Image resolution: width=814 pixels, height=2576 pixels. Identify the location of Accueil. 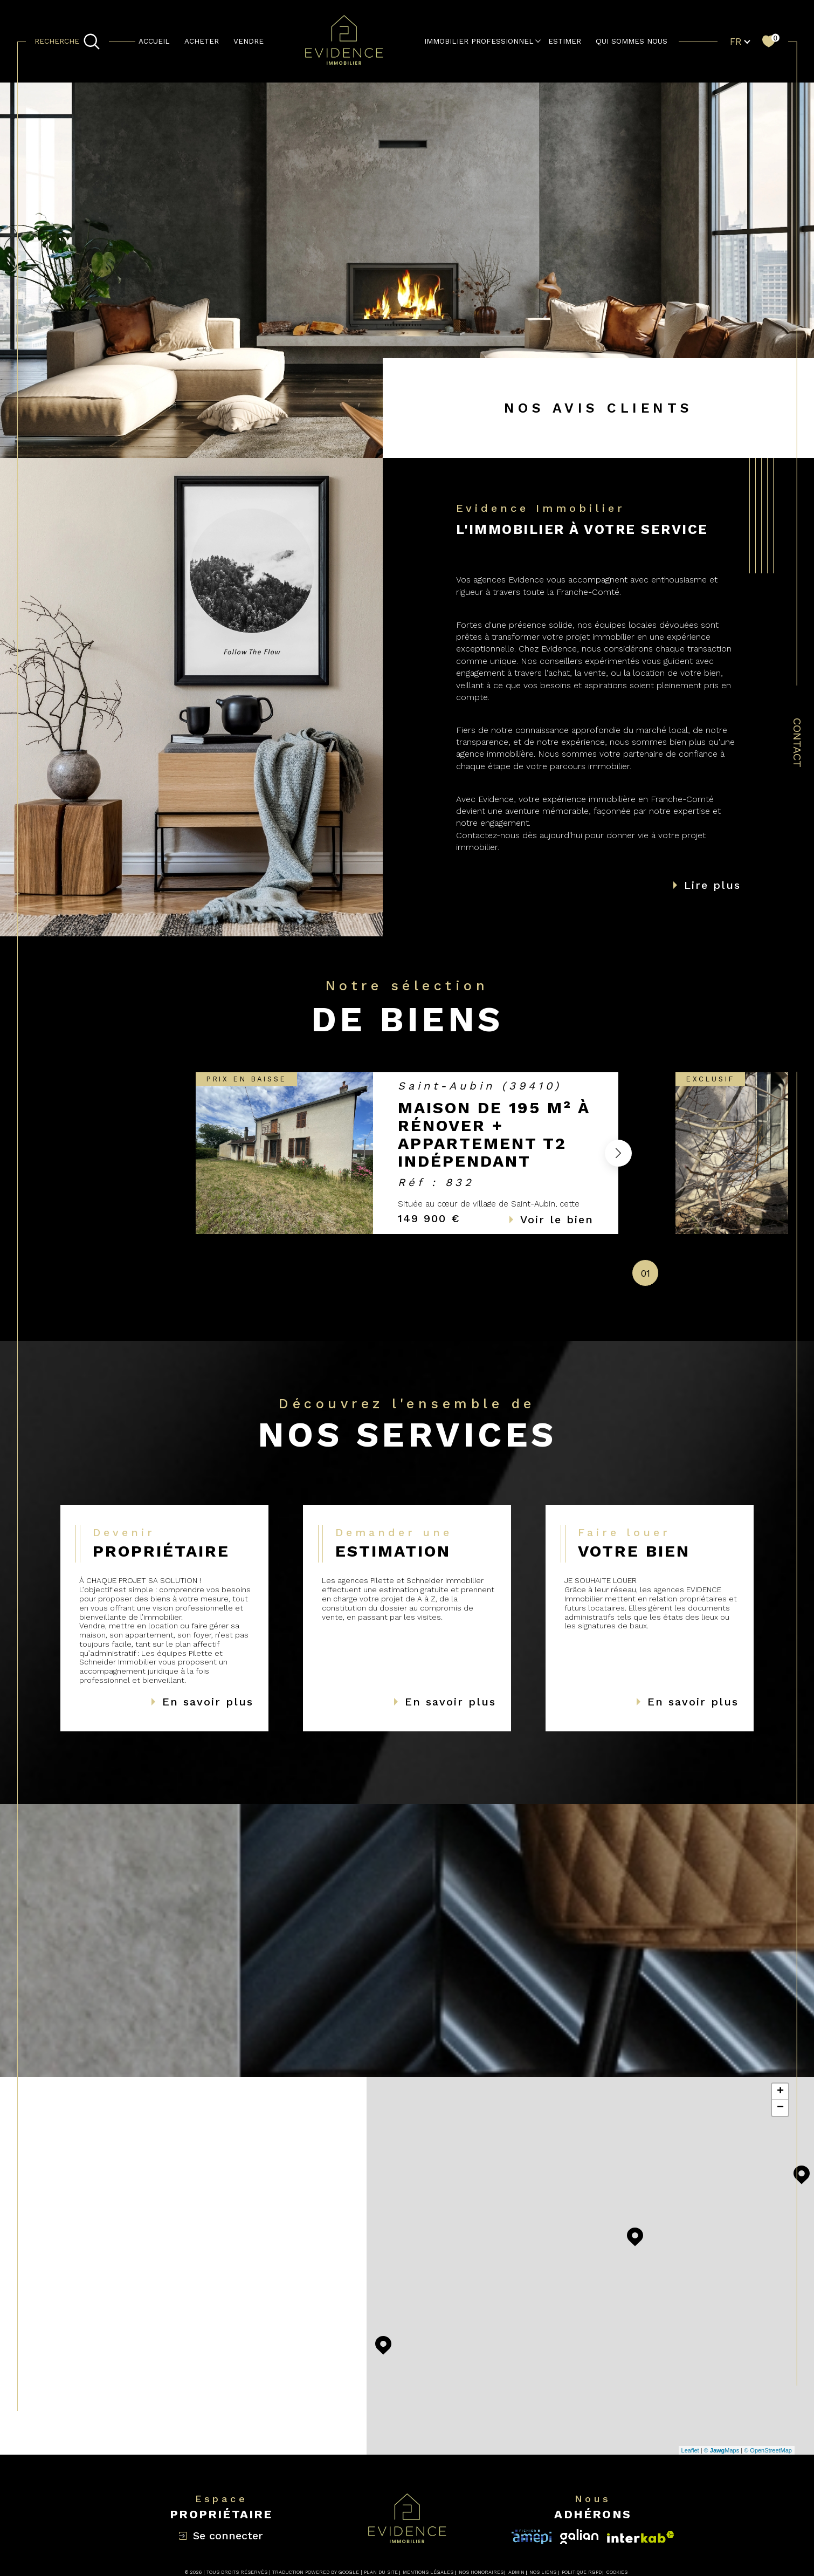
(154, 41).